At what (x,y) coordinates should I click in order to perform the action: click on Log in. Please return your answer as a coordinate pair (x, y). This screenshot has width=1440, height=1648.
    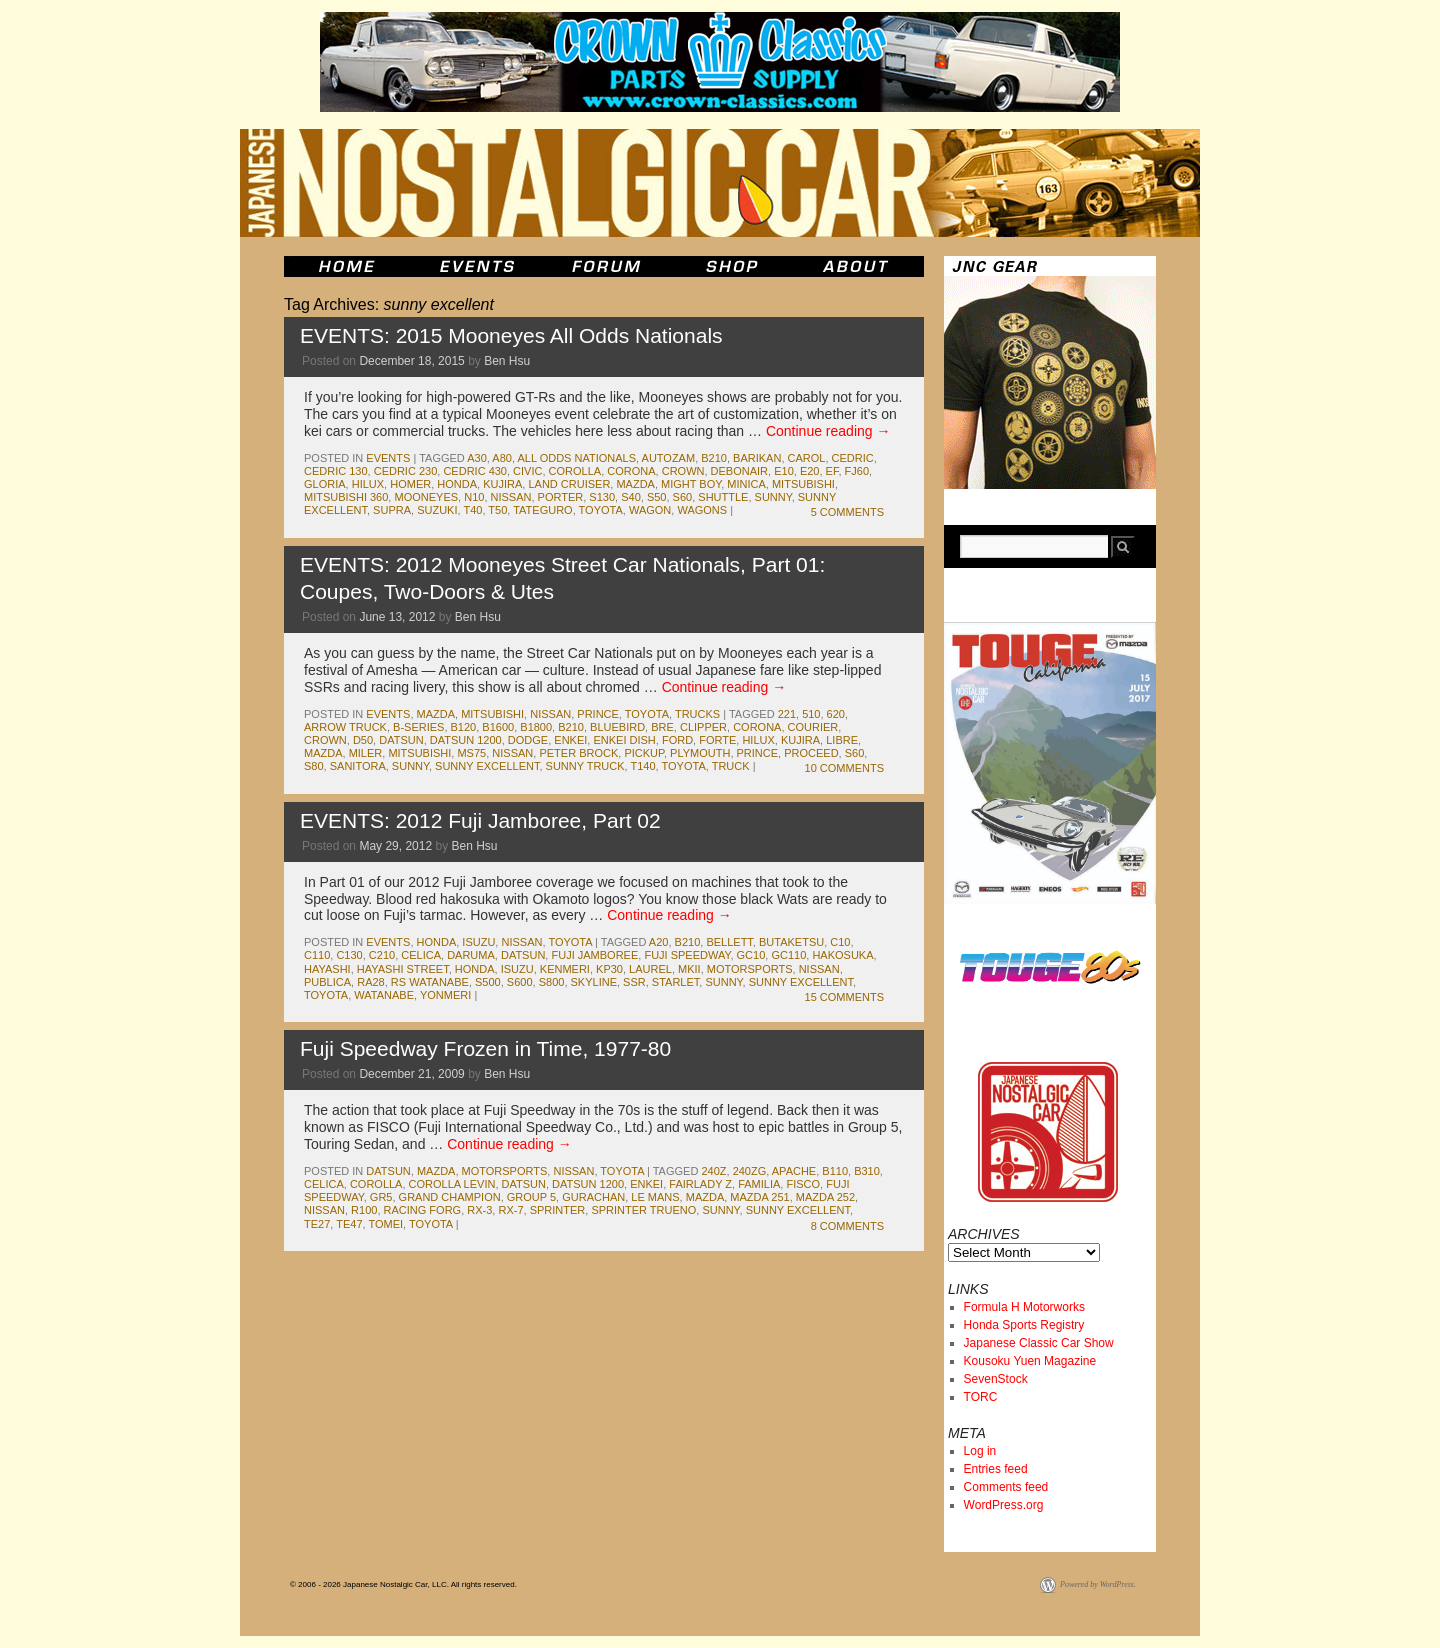
    Looking at the image, I should click on (980, 1451).